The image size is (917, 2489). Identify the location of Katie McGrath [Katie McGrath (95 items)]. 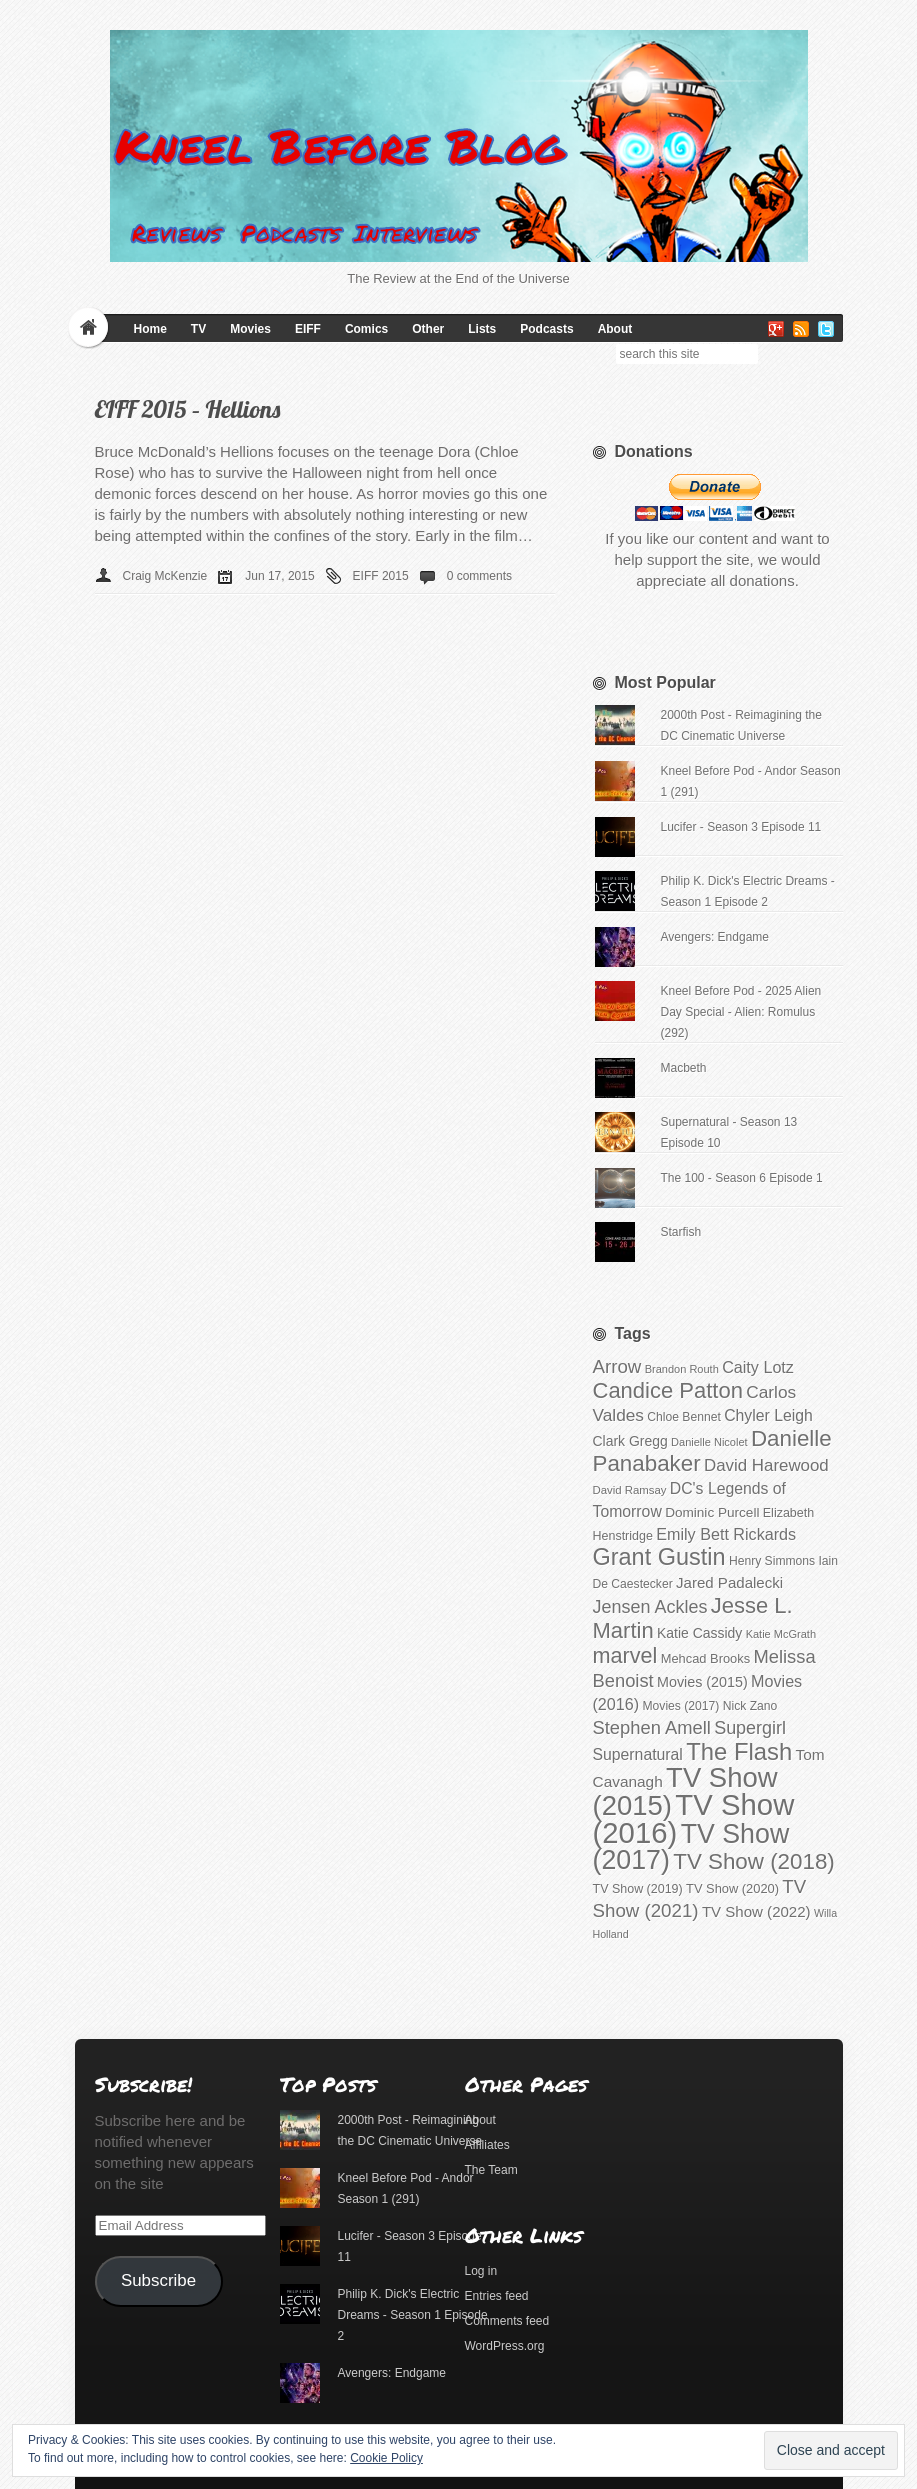
(781, 1634).